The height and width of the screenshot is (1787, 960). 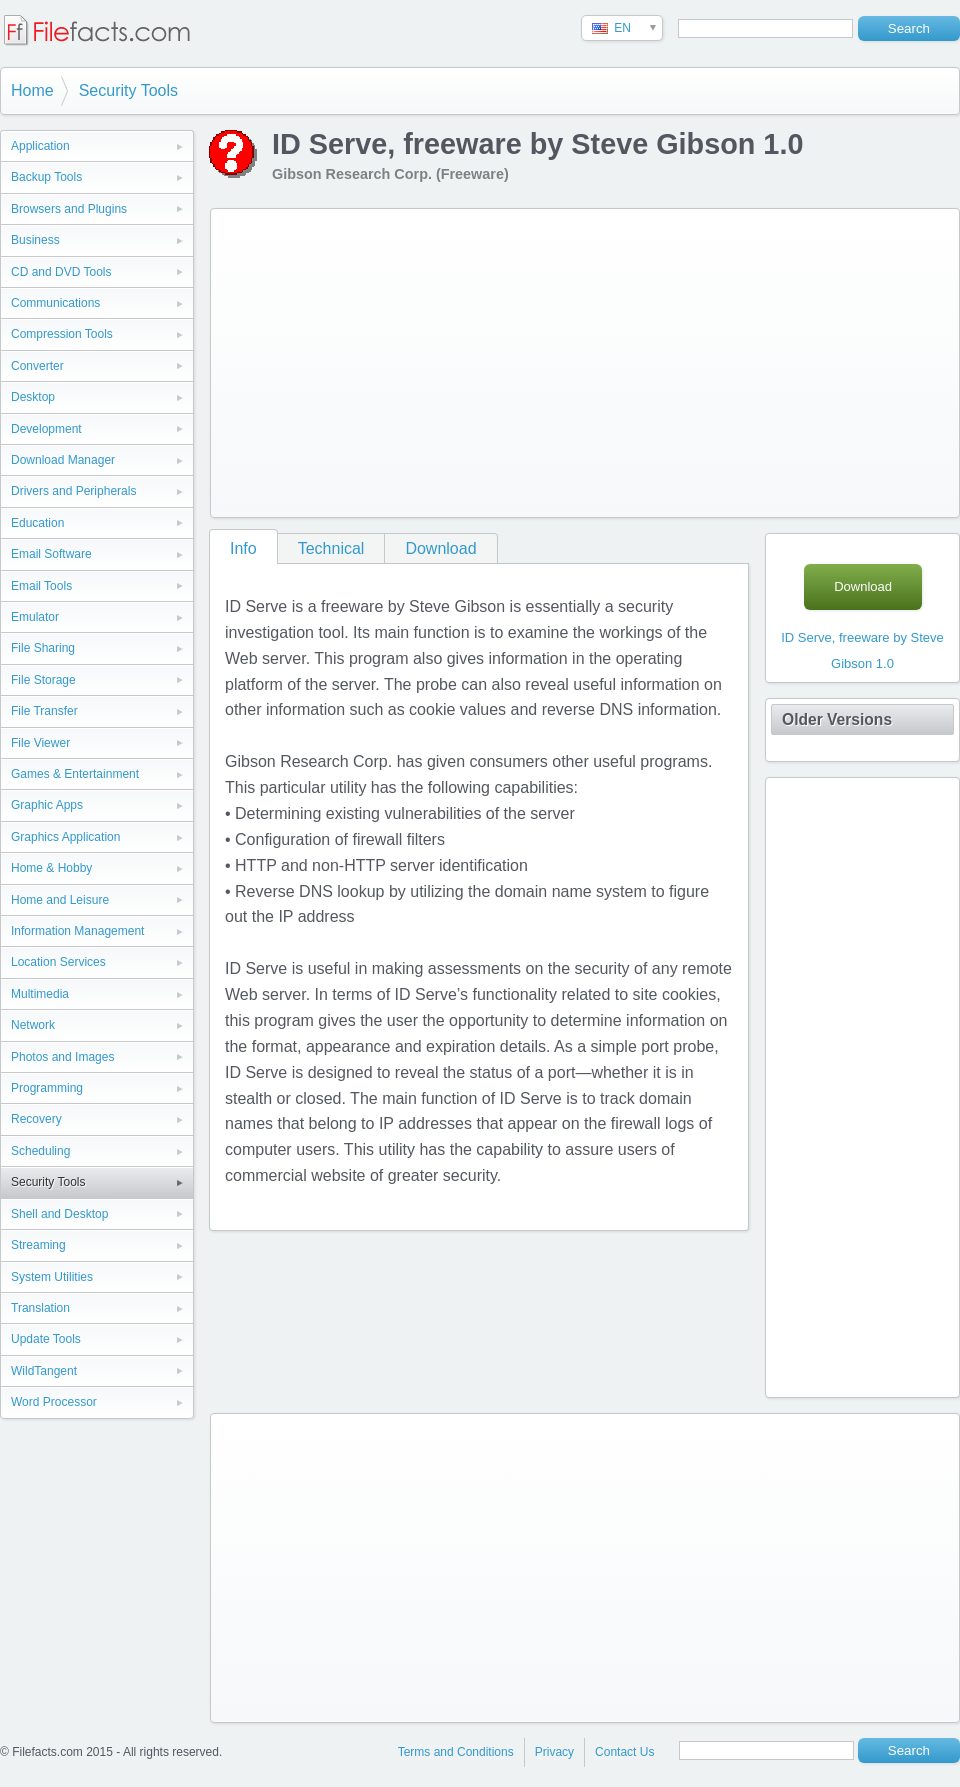 What do you see at coordinates (40, 1308) in the screenshot?
I see `Translation` at bounding box center [40, 1308].